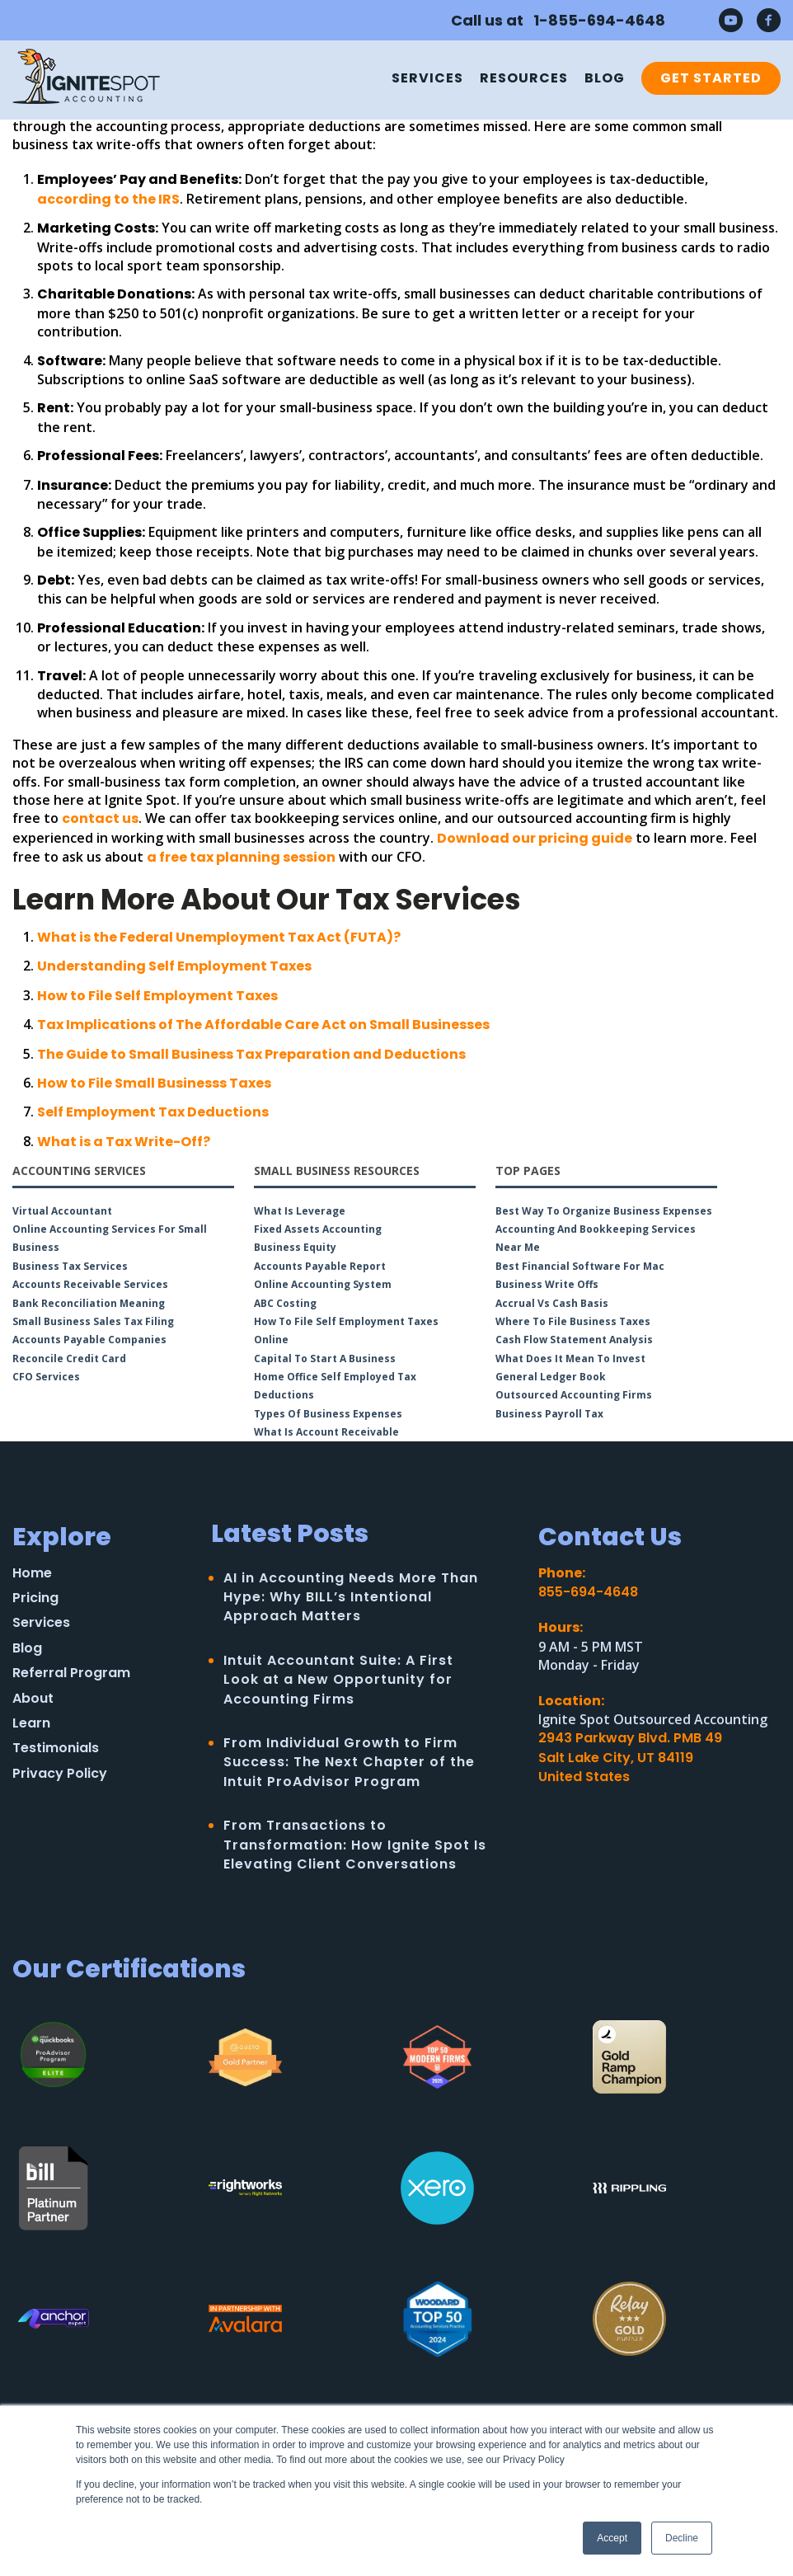 Image resolution: width=793 pixels, height=2576 pixels. I want to click on From Transactions to Transformation: How Ignite Spot Is Elevating Client Conversations, so click(354, 1844).